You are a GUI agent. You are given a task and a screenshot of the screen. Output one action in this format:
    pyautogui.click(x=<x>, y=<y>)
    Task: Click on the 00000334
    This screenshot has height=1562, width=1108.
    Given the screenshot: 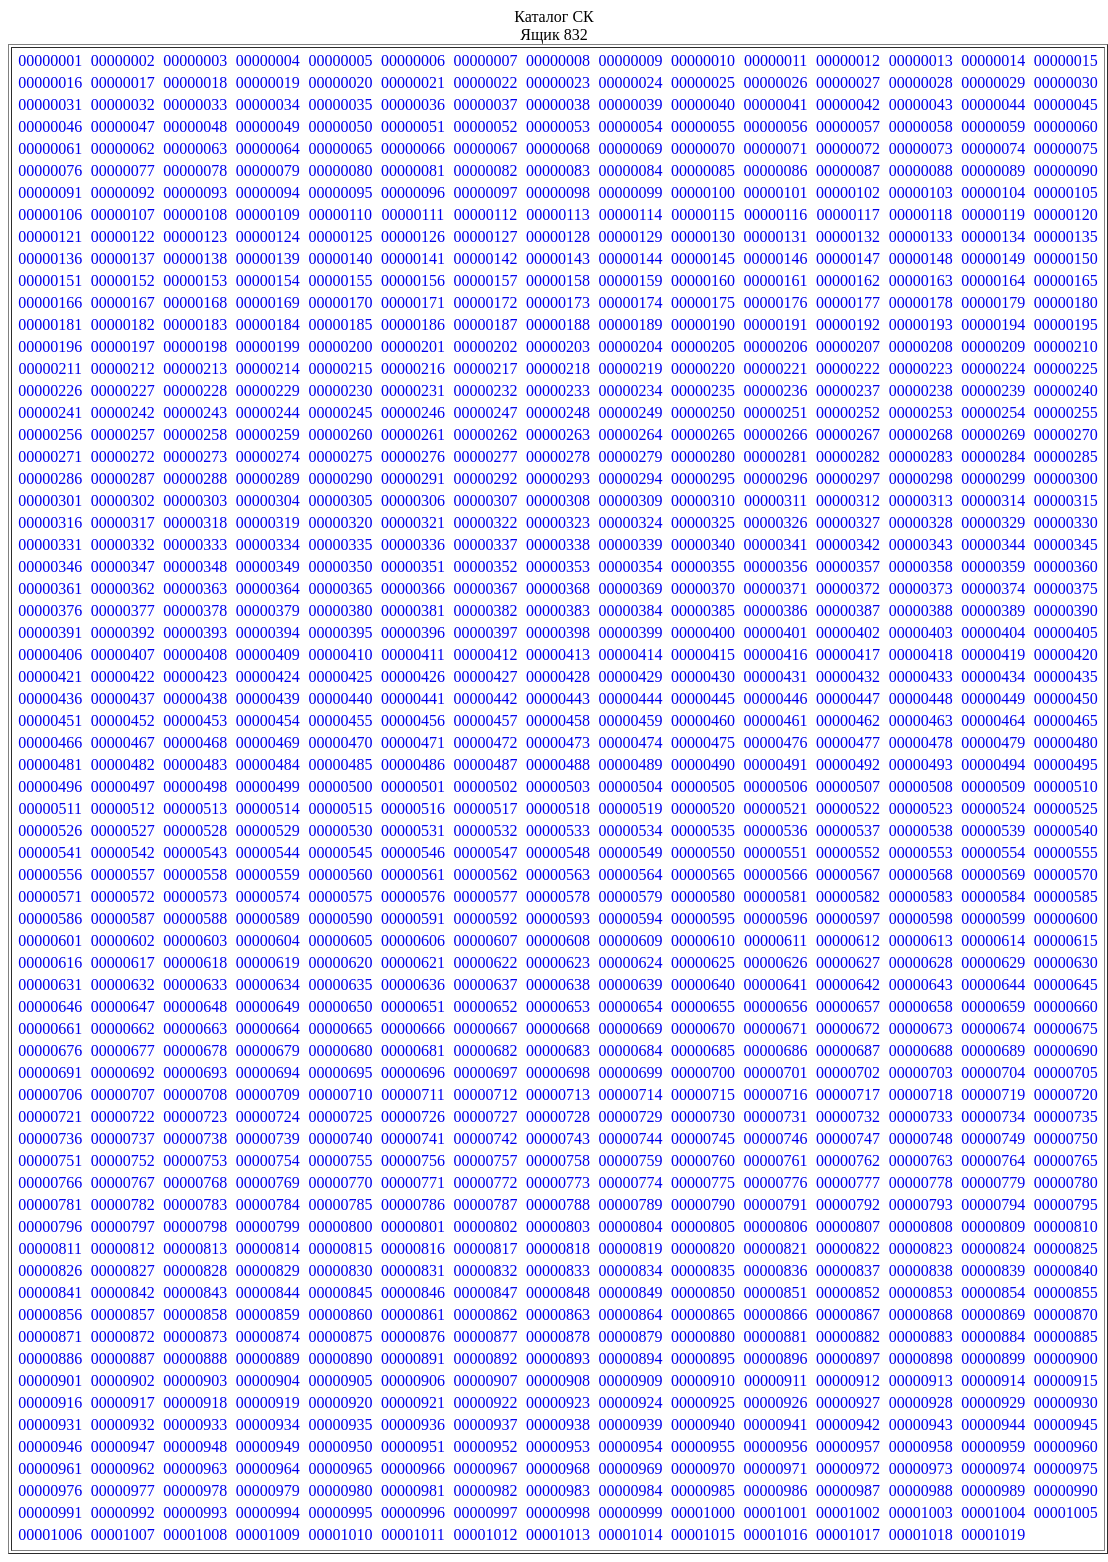 What is the action you would take?
    pyautogui.click(x=268, y=544)
    